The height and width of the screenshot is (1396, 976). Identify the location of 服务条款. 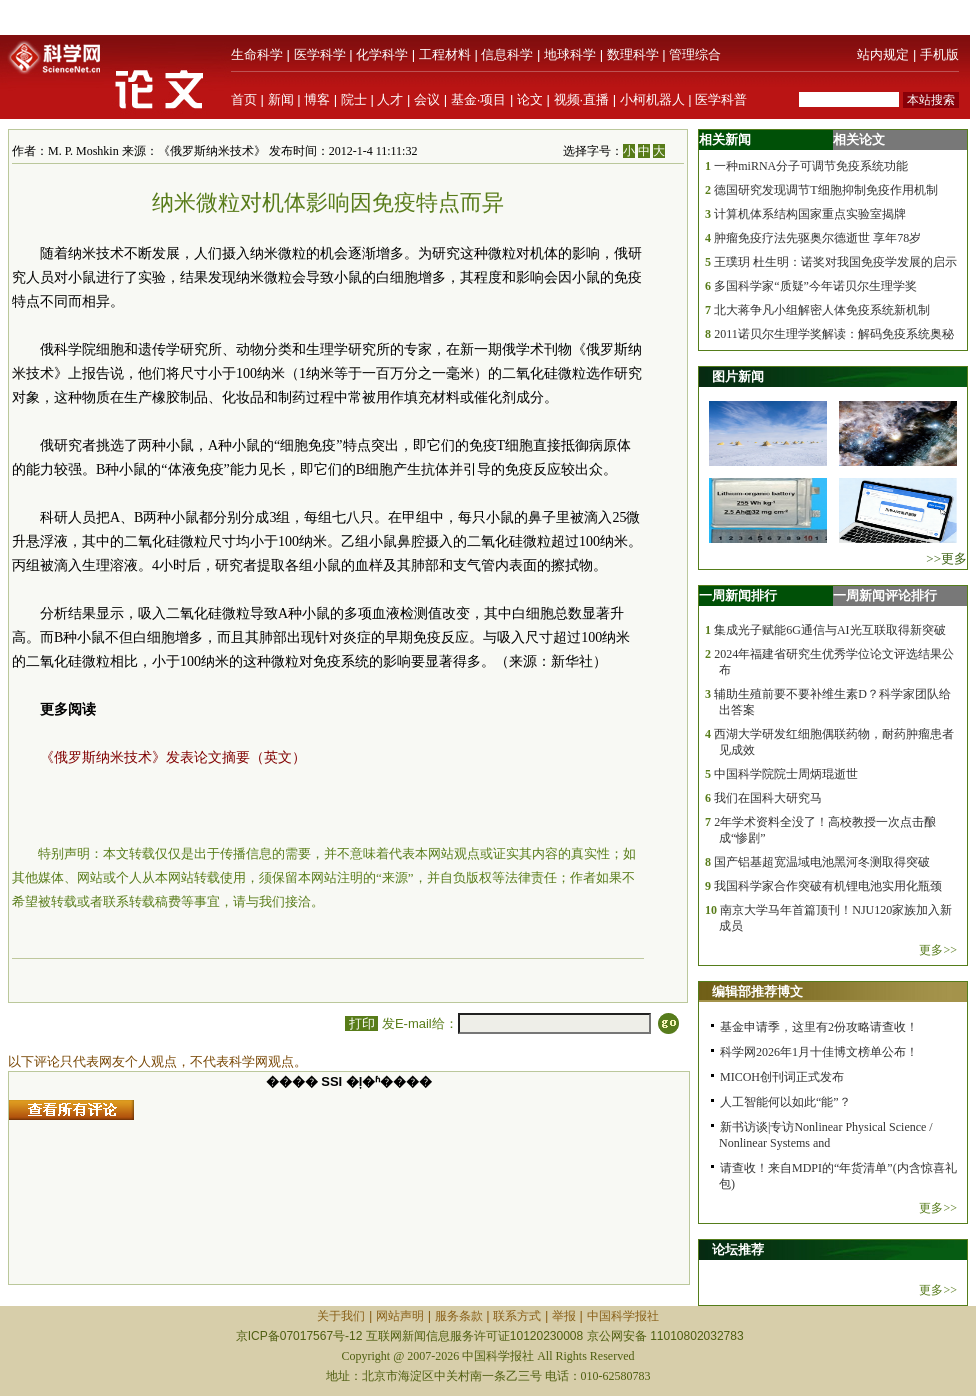
(459, 1316).